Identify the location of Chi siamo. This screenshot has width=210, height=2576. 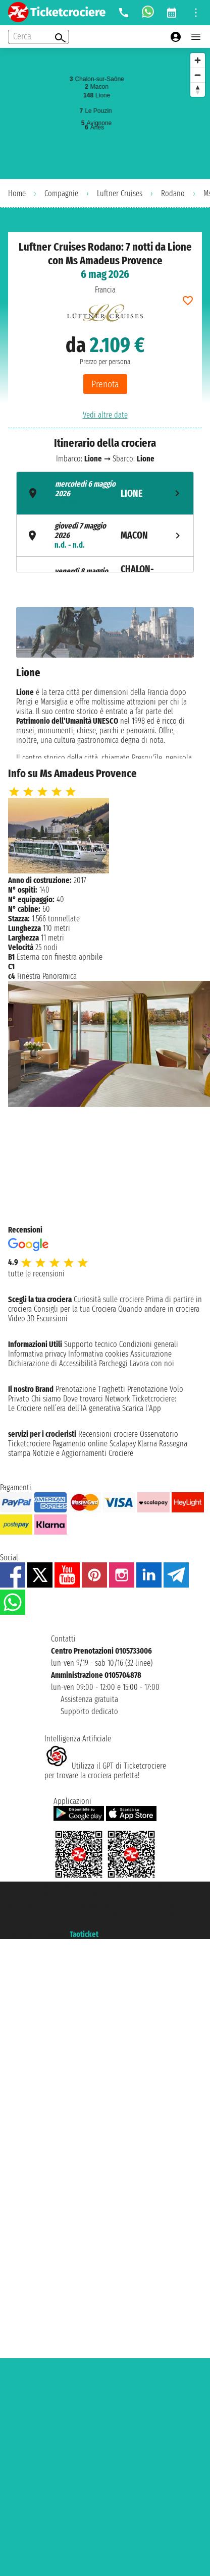
(46, 1398).